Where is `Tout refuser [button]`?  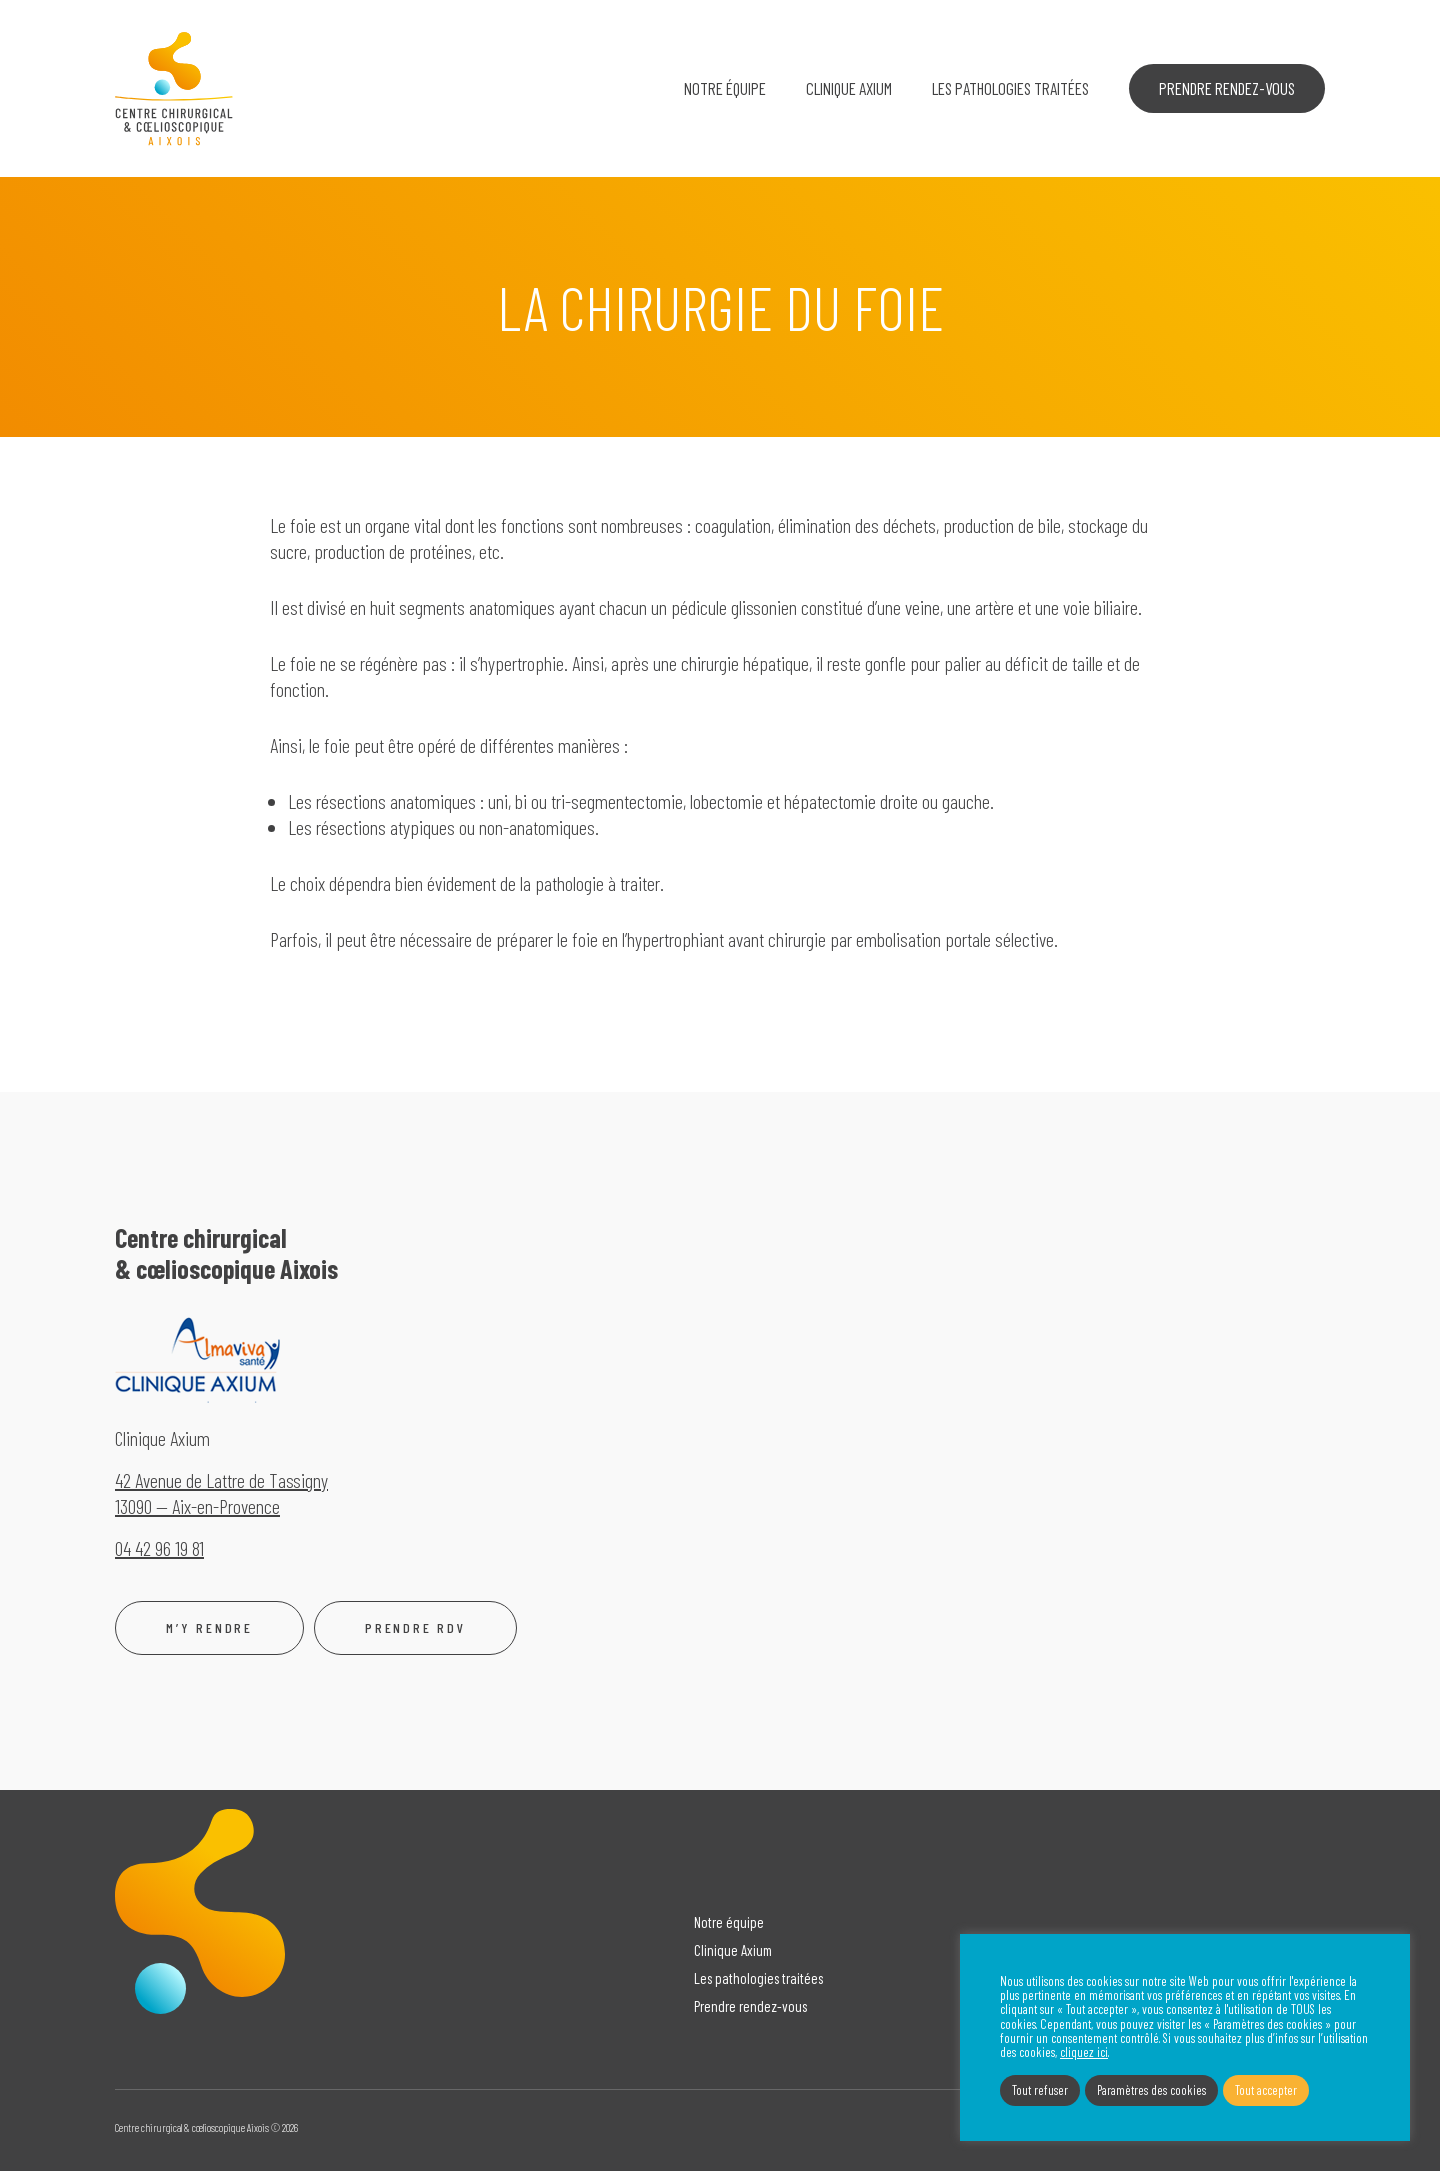
Tout refuser [button] is located at coordinates (1040, 2090).